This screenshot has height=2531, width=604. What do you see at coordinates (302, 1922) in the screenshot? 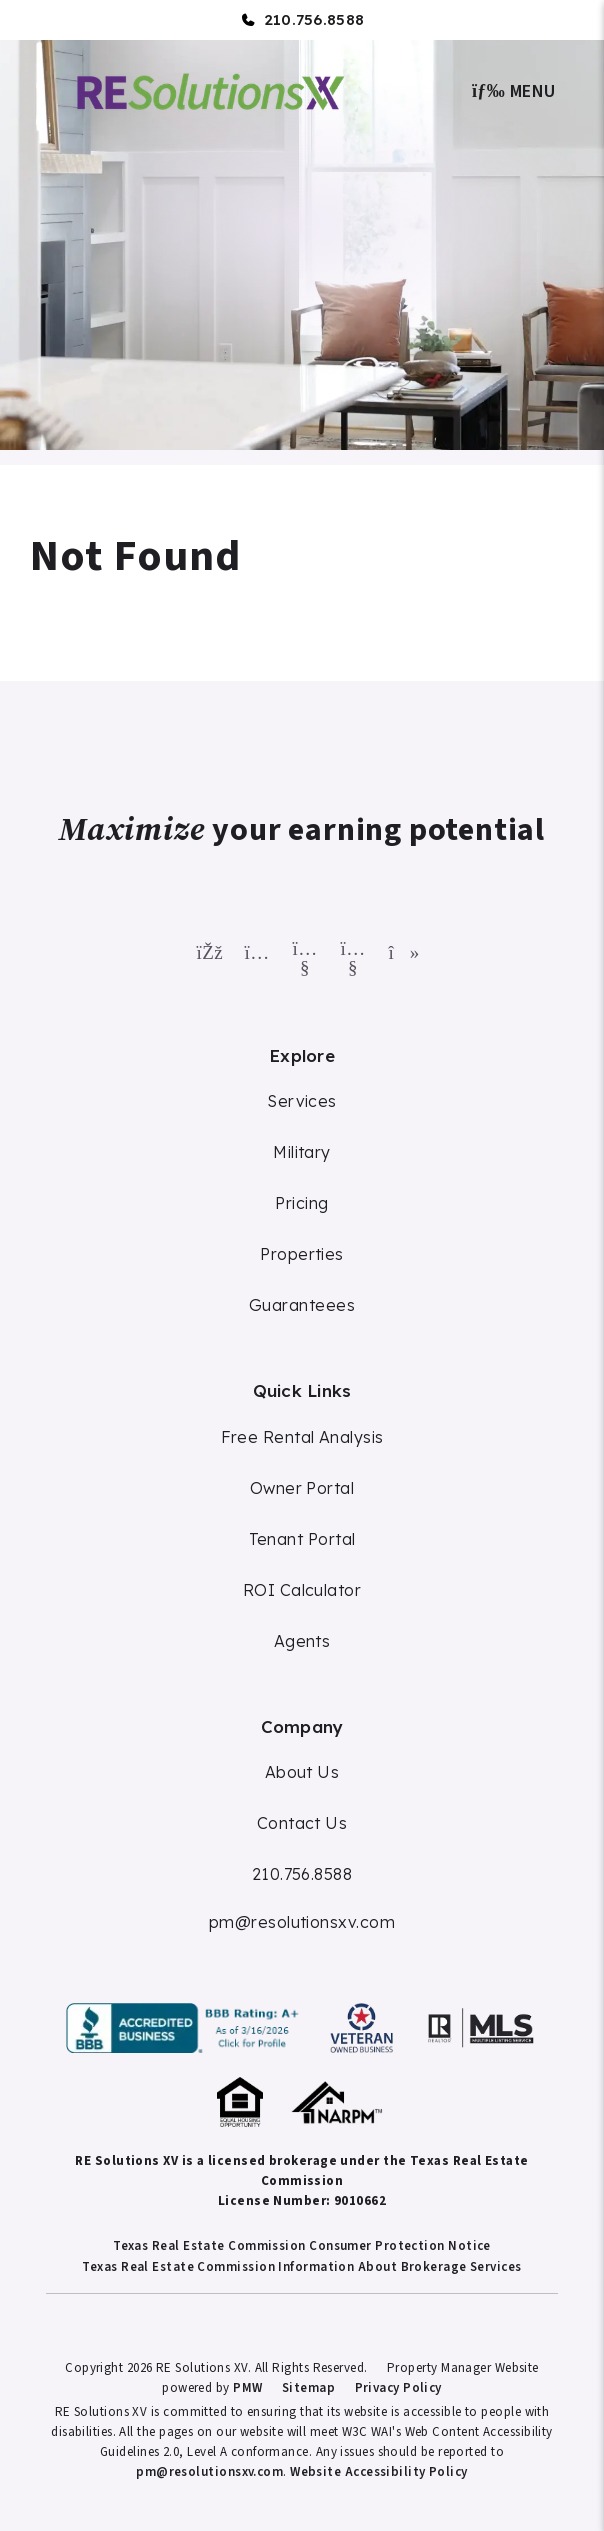
I see `pm@resolutionsxv.com` at bounding box center [302, 1922].